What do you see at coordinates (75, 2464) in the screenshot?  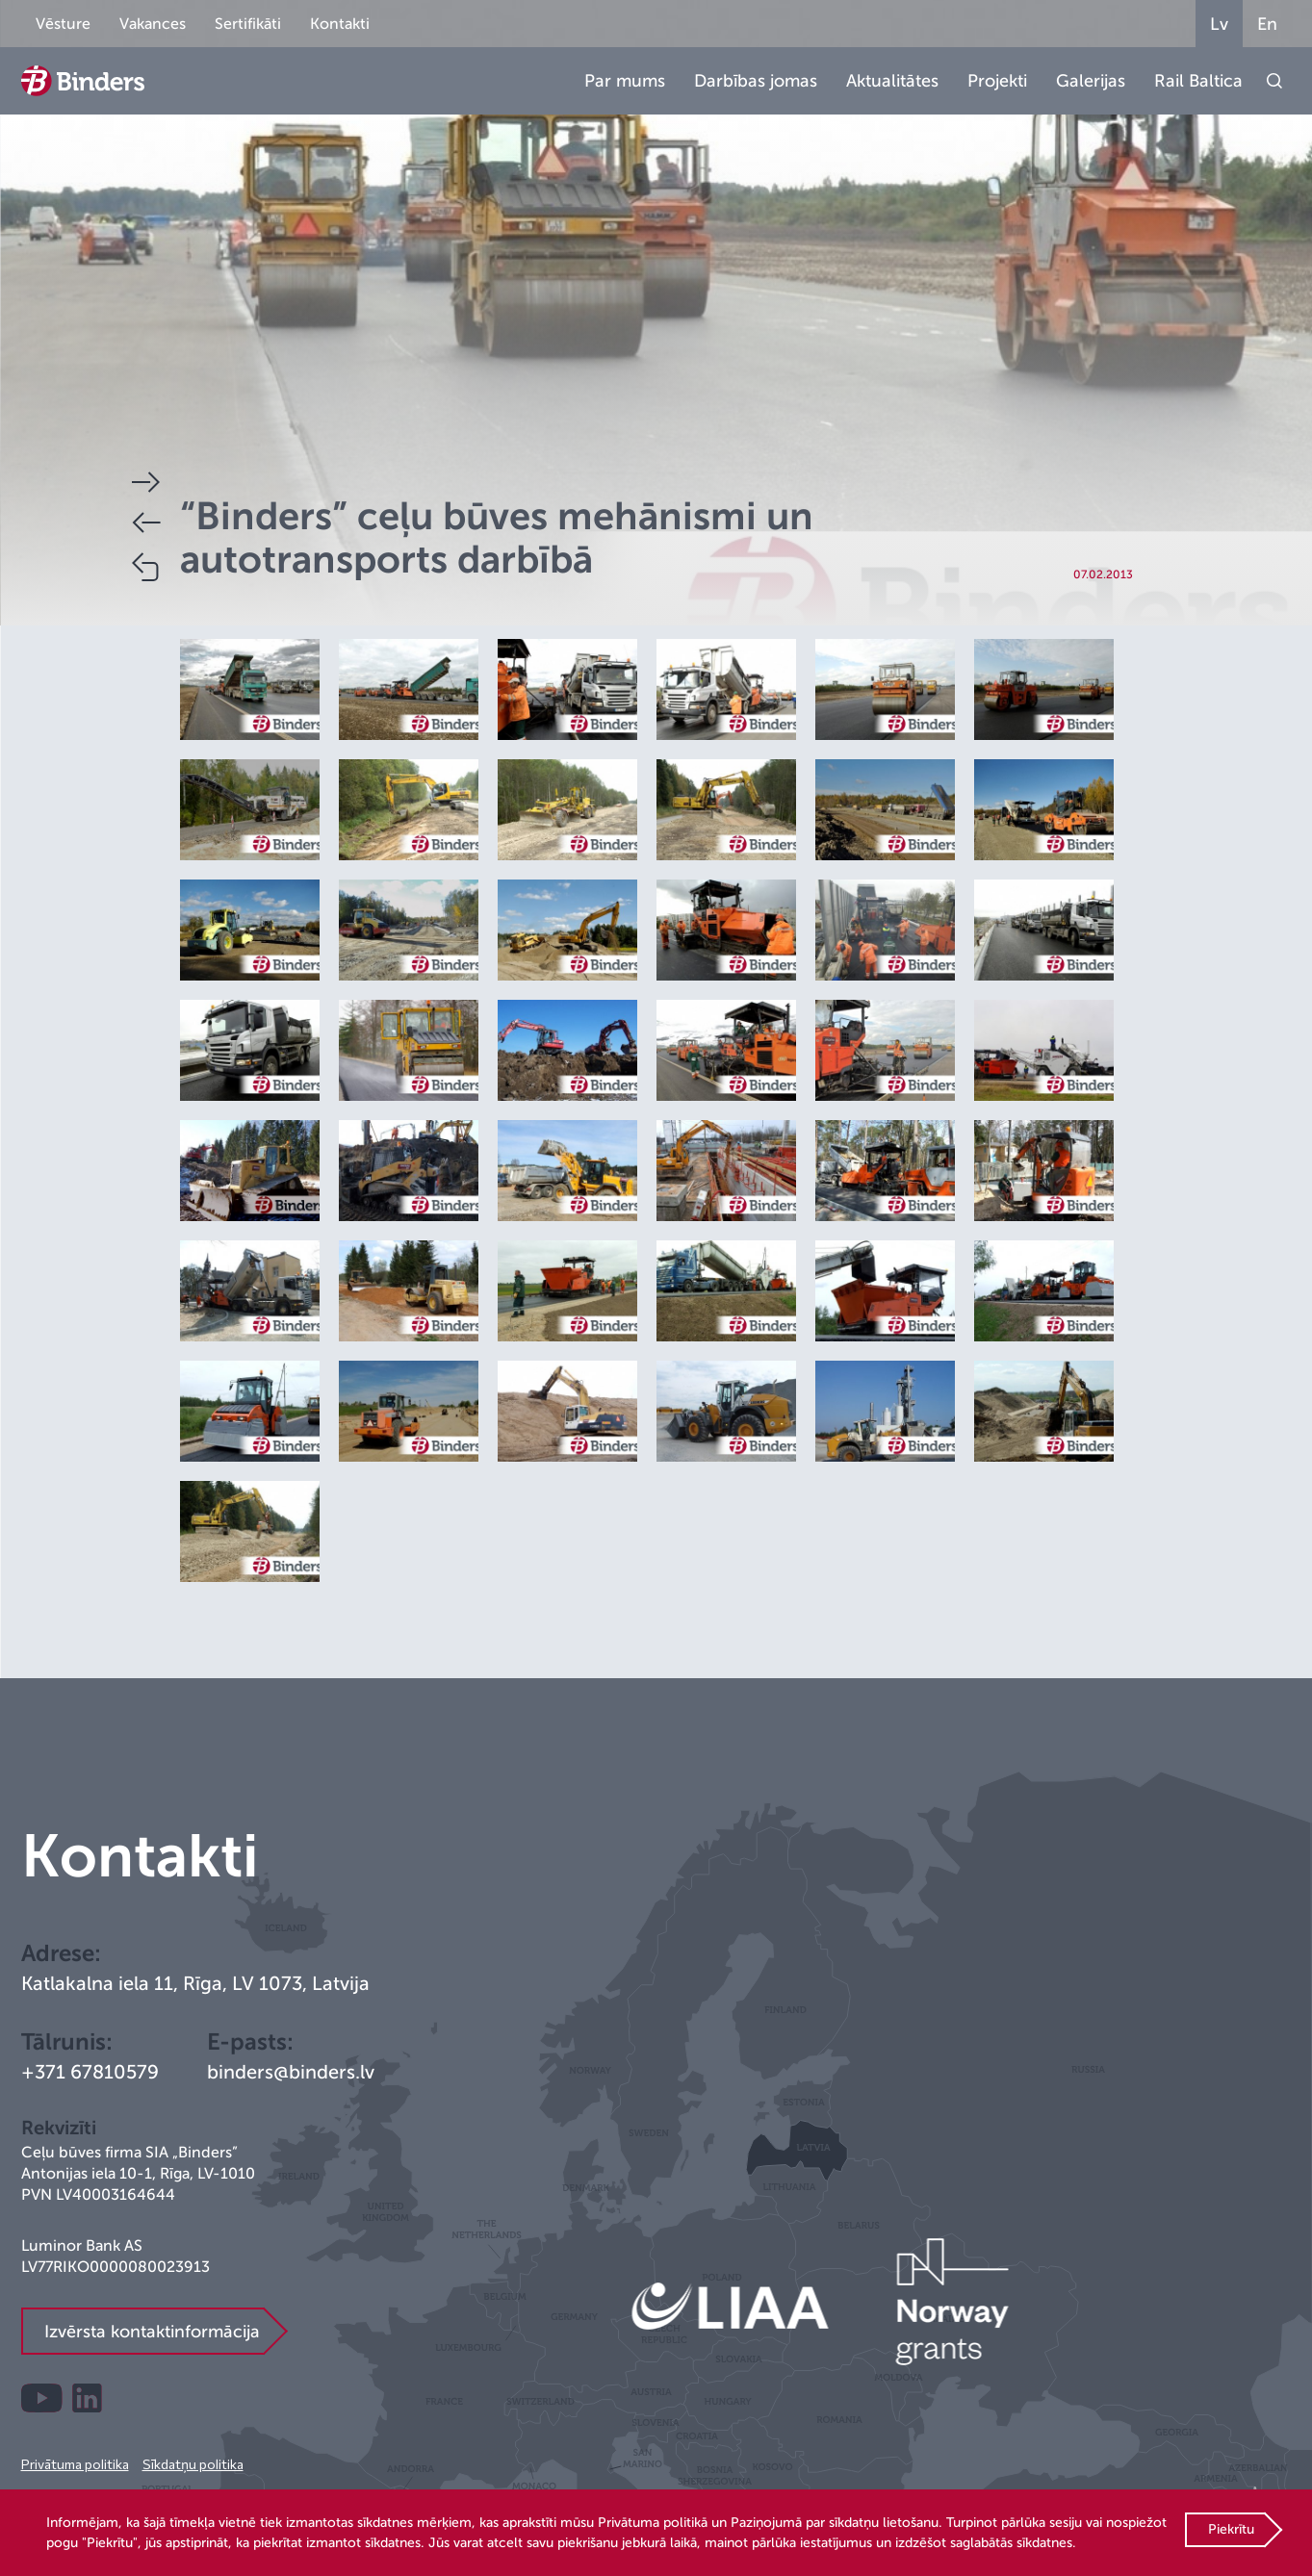 I see `Privātuma politika` at bounding box center [75, 2464].